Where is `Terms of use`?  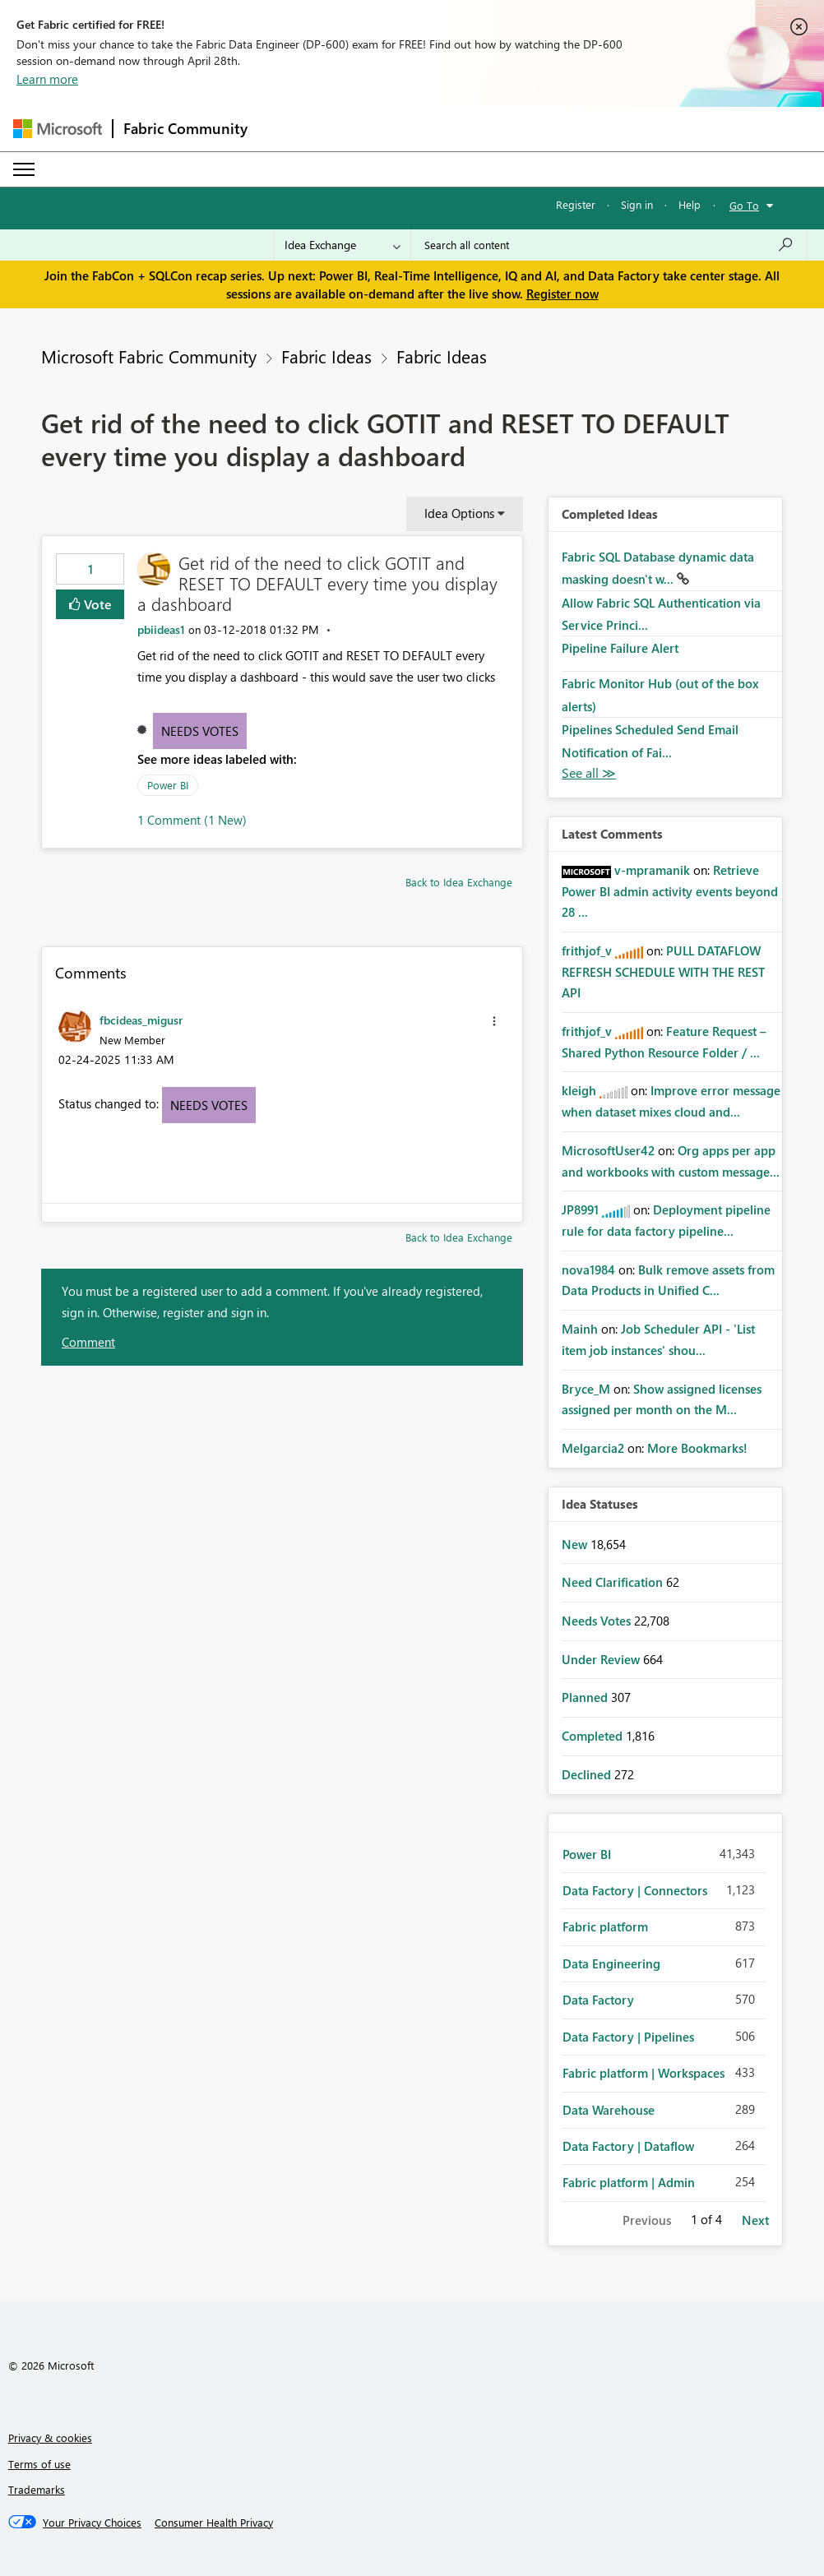
Terms of use is located at coordinates (39, 2464).